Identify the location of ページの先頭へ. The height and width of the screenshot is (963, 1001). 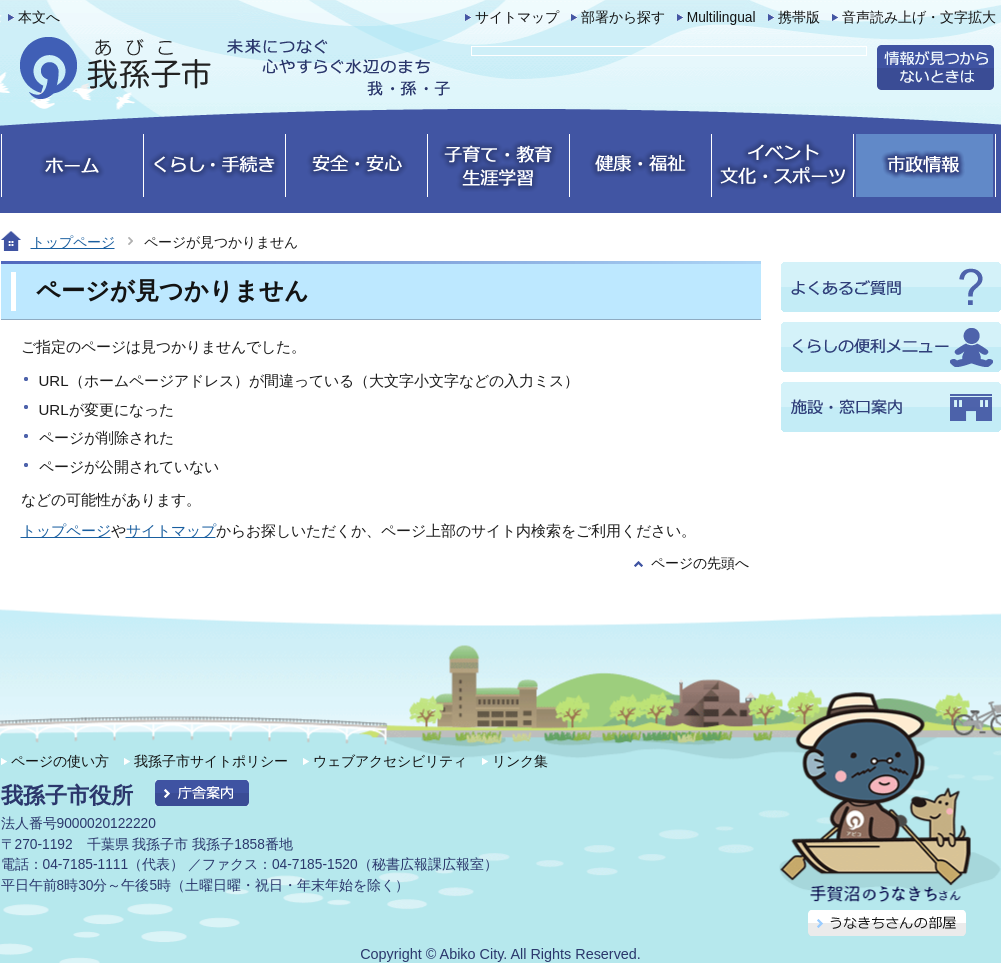
(700, 563).